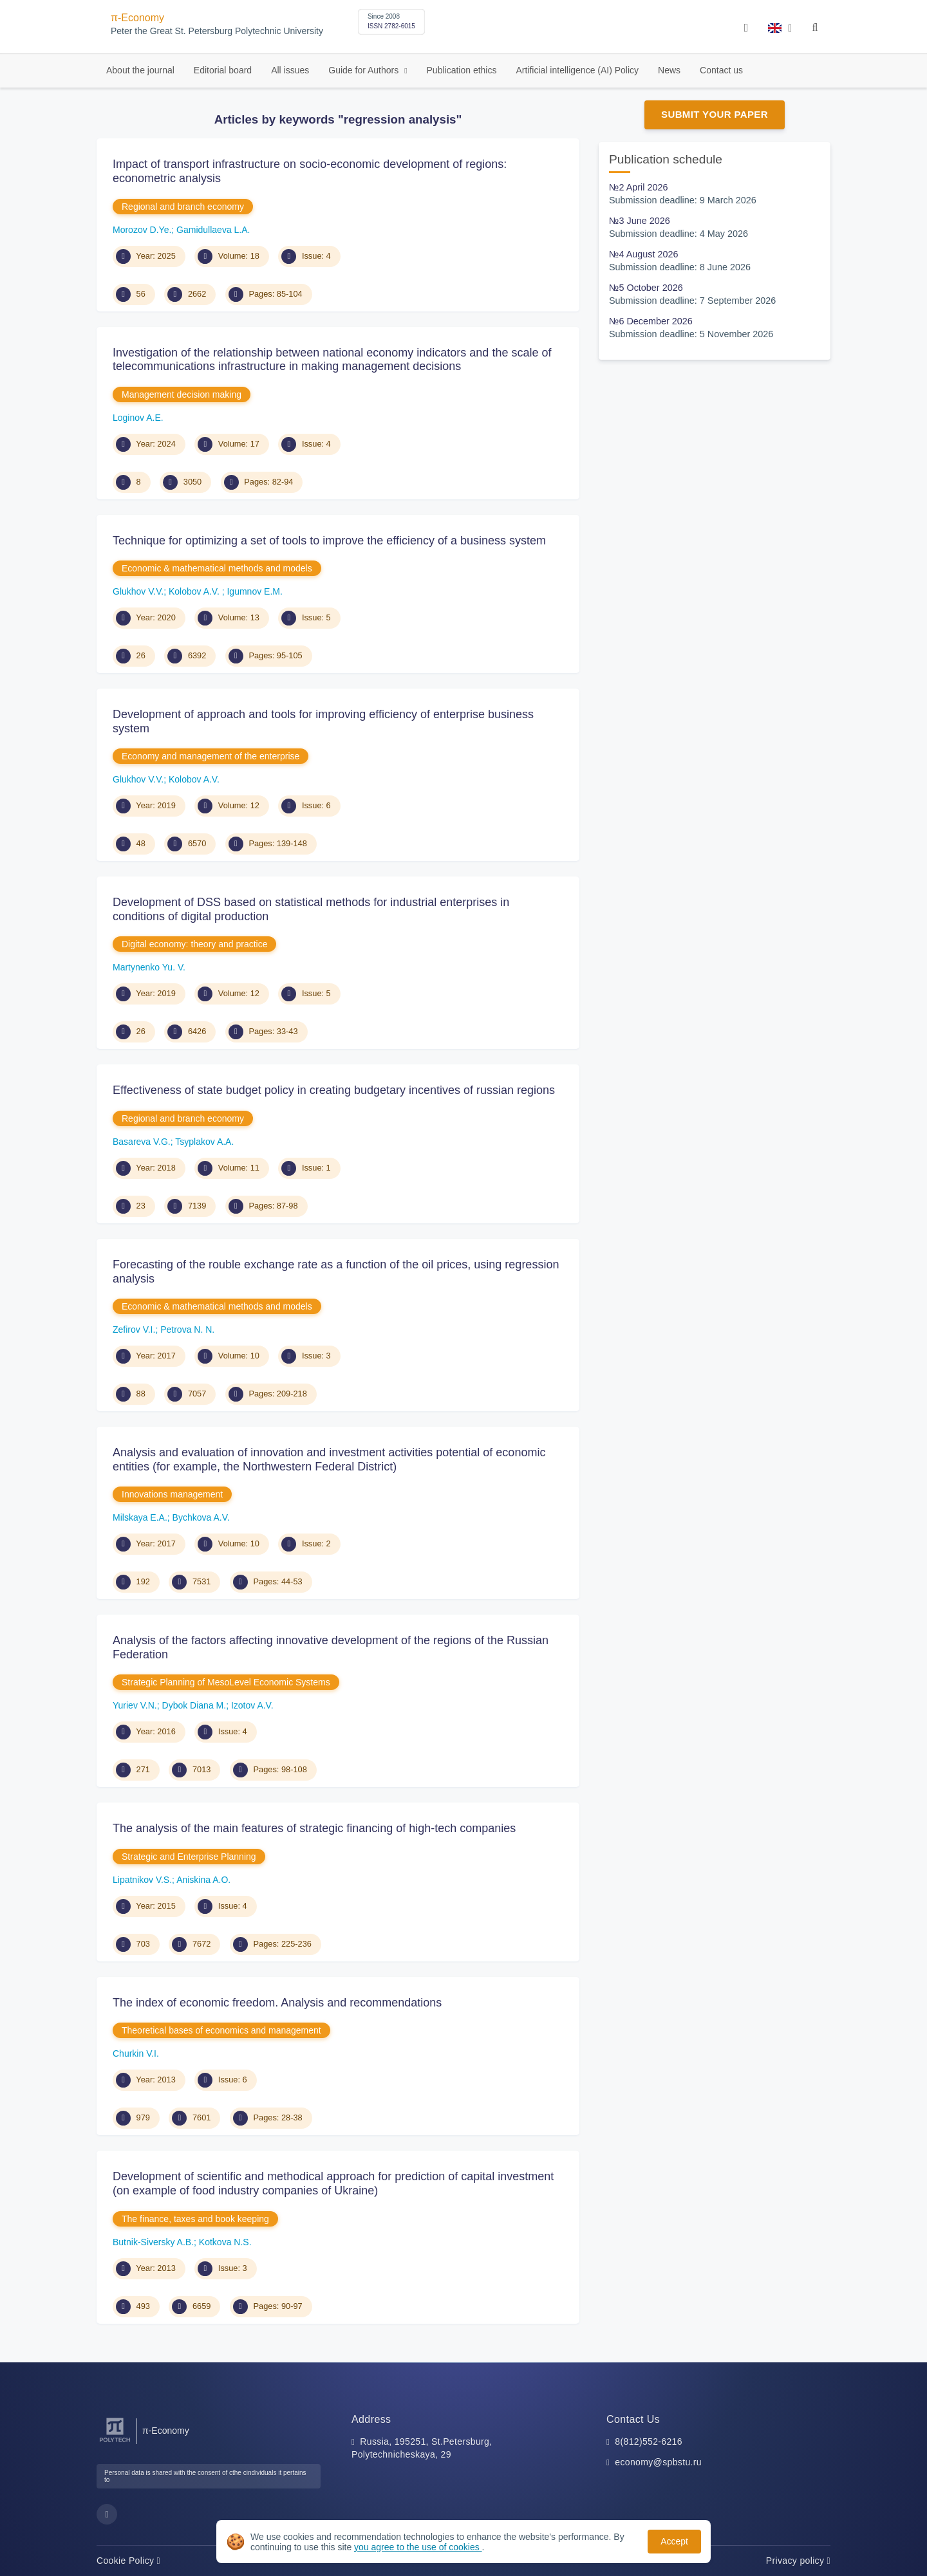  What do you see at coordinates (648, 2441) in the screenshot?
I see `8(812)552-6216` at bounding box center [648, 2441].